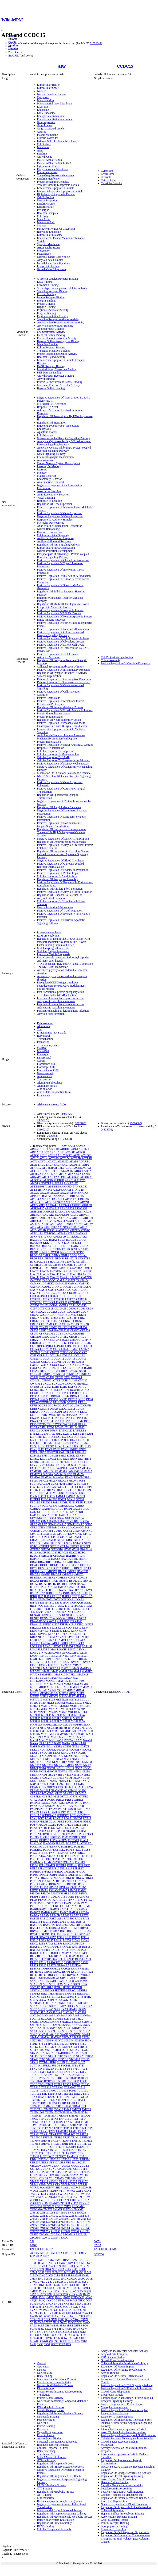  What do you see at coordinates (33, 1224) in the screenshot?
I see `ASPH` at bounding box center [33, 1224].